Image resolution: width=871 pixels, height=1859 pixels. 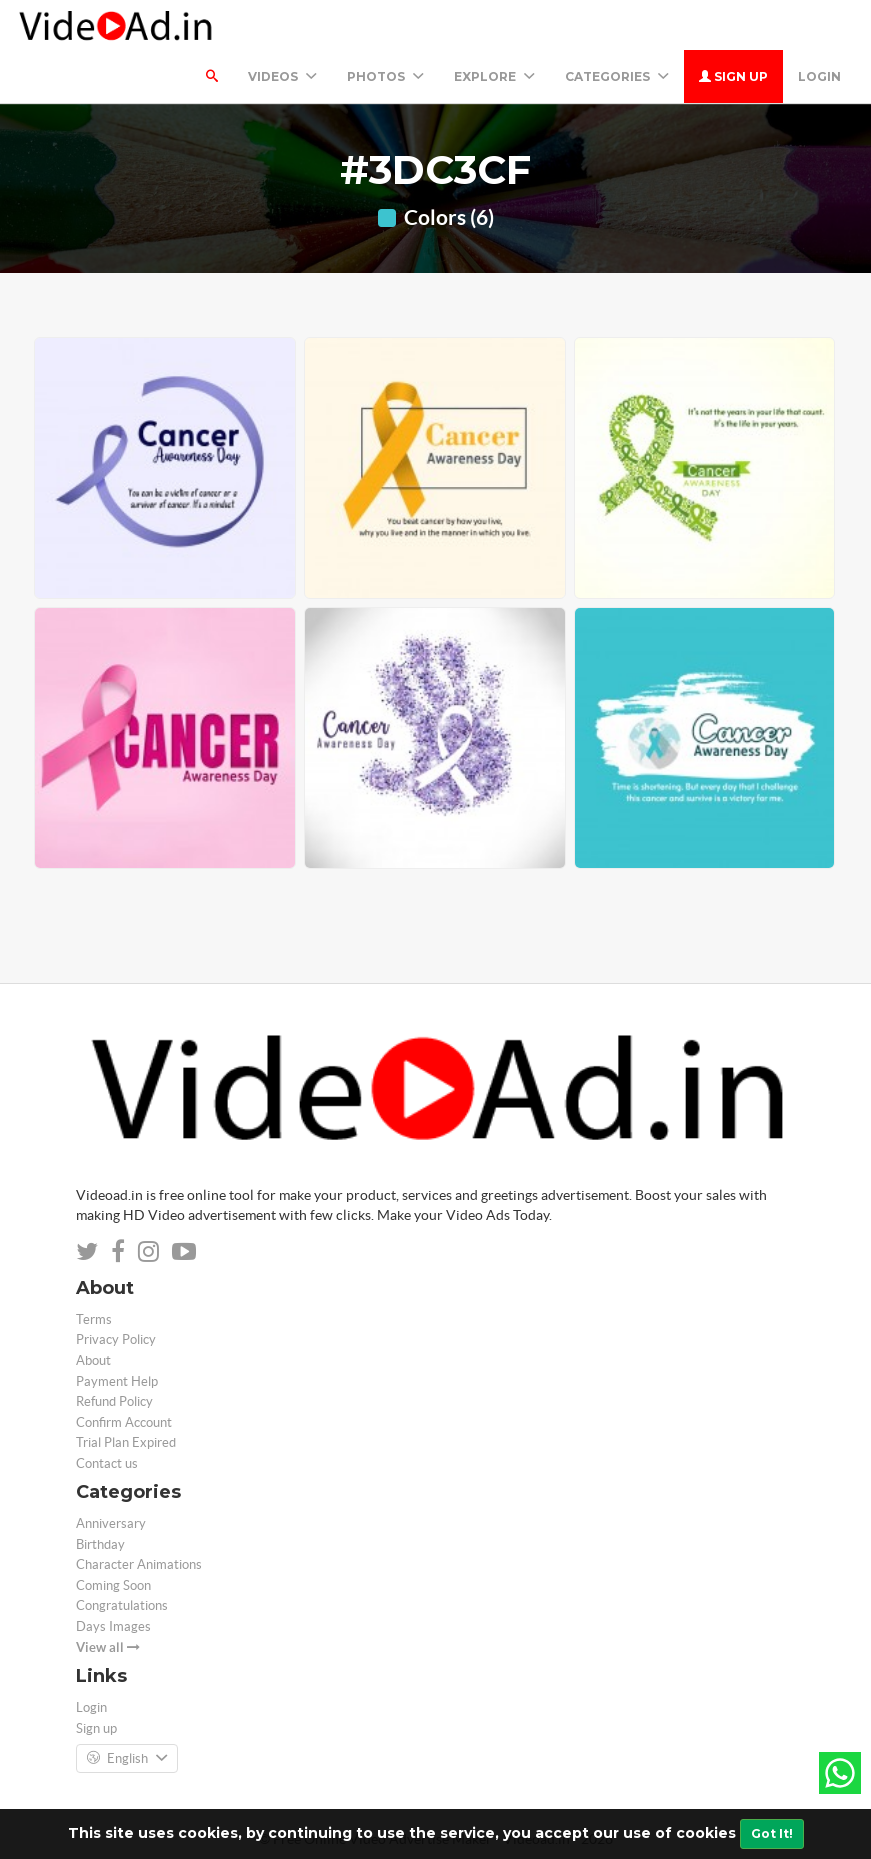 What do you see at coordinates (113, 1626) in the screenshot?
I see `Days Images` at bounding box center [113, 1626].